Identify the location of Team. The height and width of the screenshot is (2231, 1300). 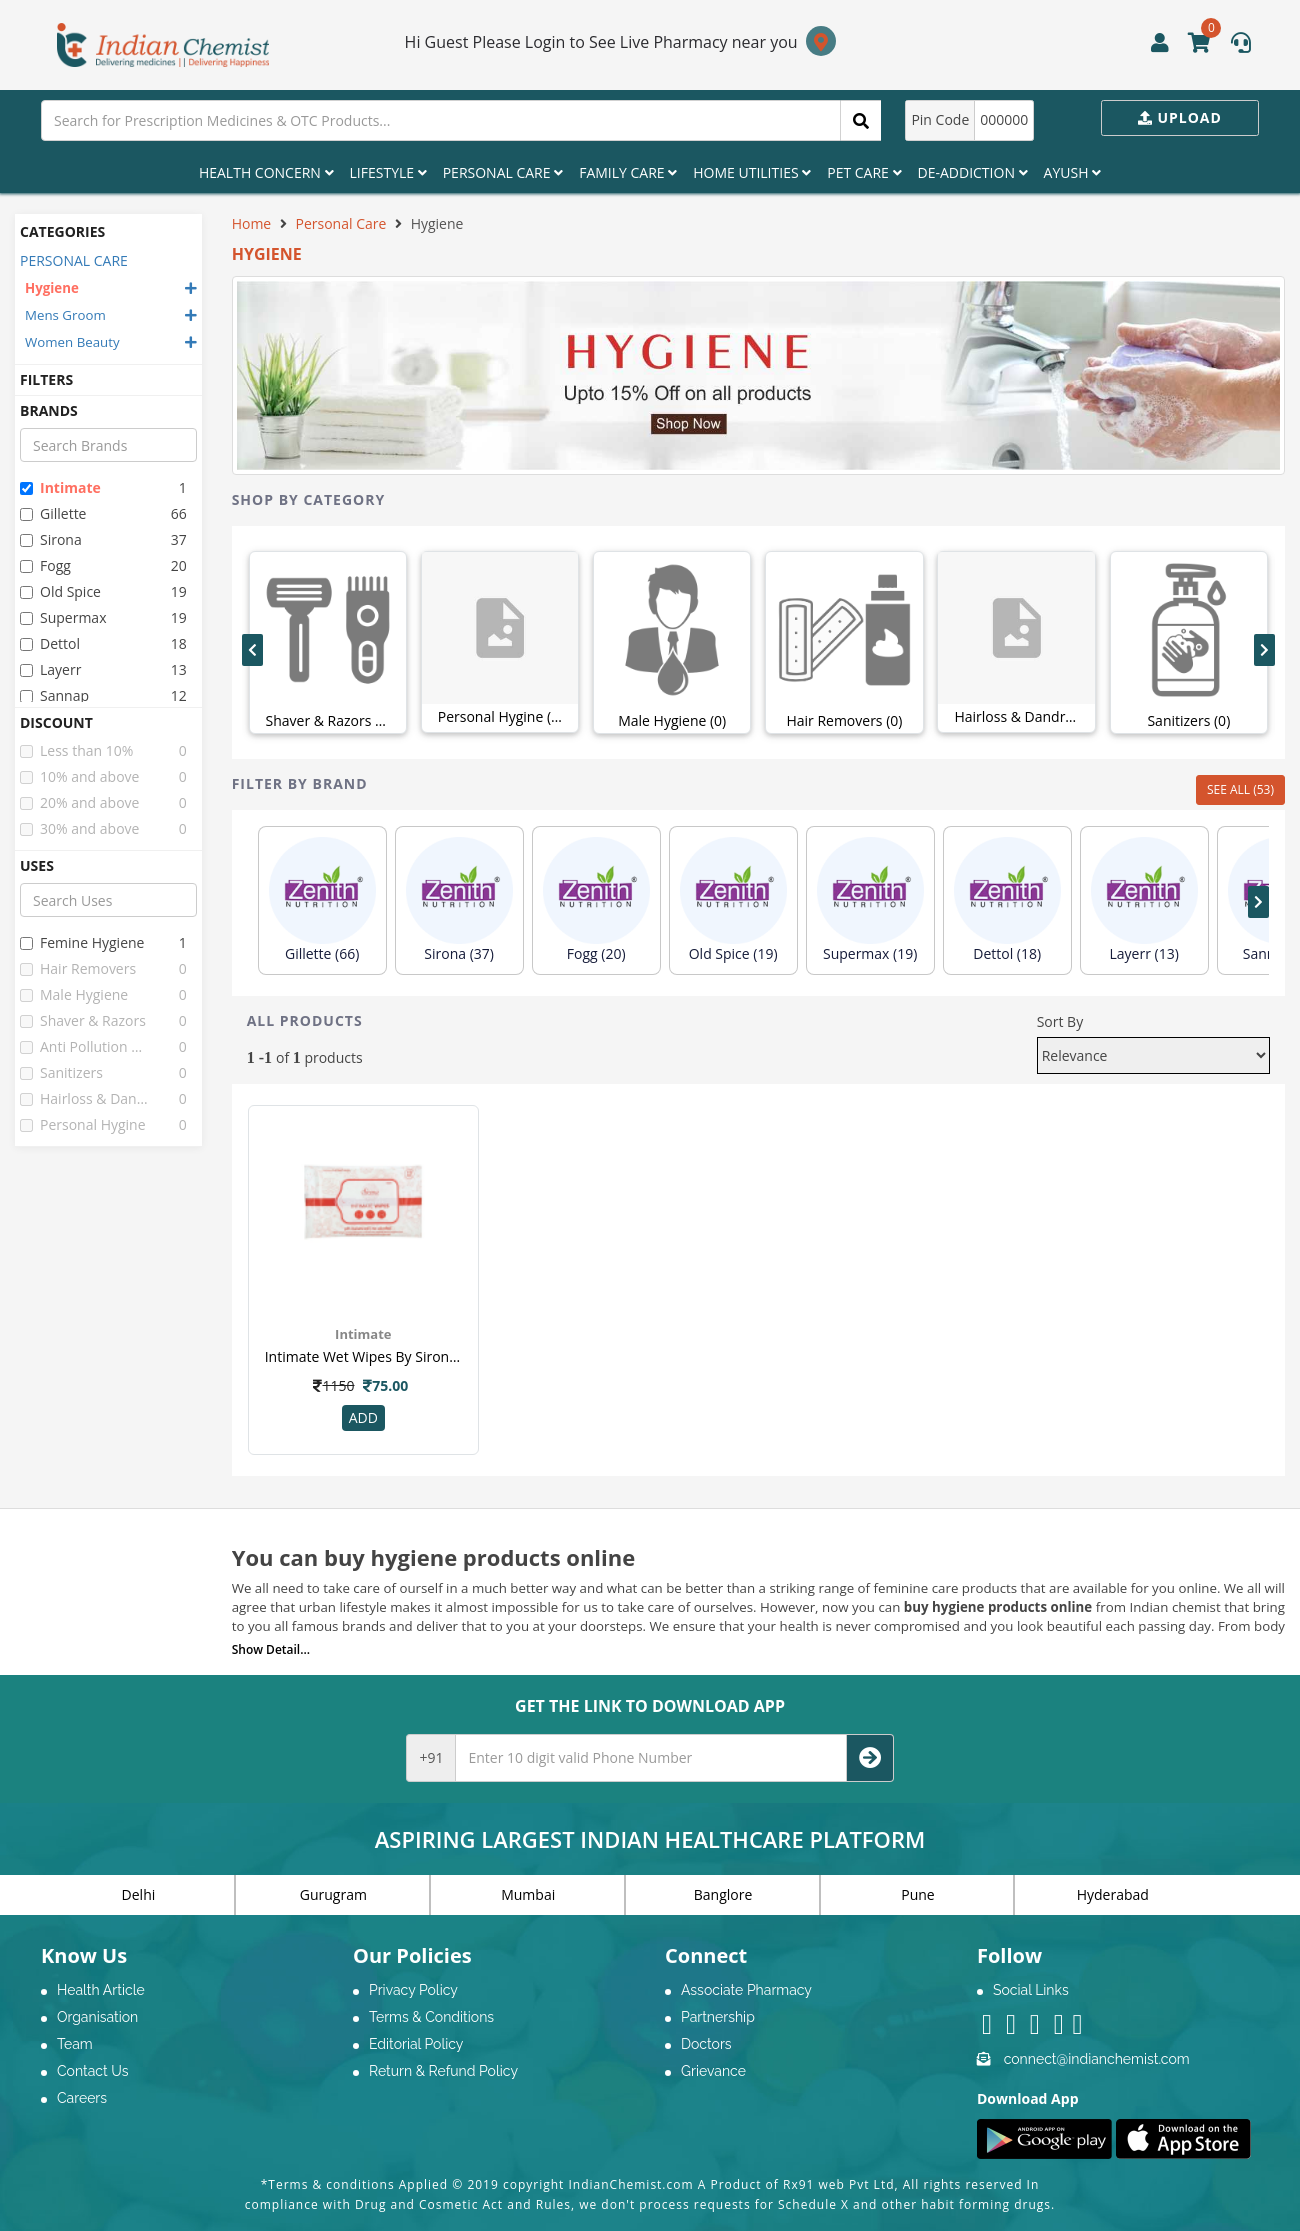
(75, 2044).